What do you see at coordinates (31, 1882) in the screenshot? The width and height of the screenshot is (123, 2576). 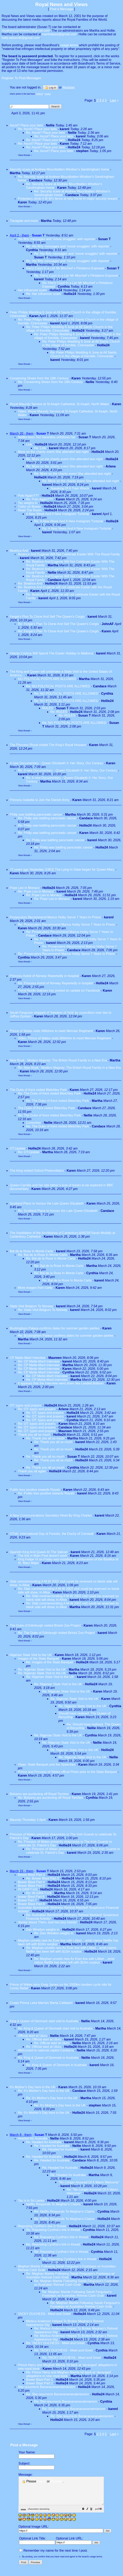 I see `Bower Blast Part 4` at bounding box center [31, 1882].